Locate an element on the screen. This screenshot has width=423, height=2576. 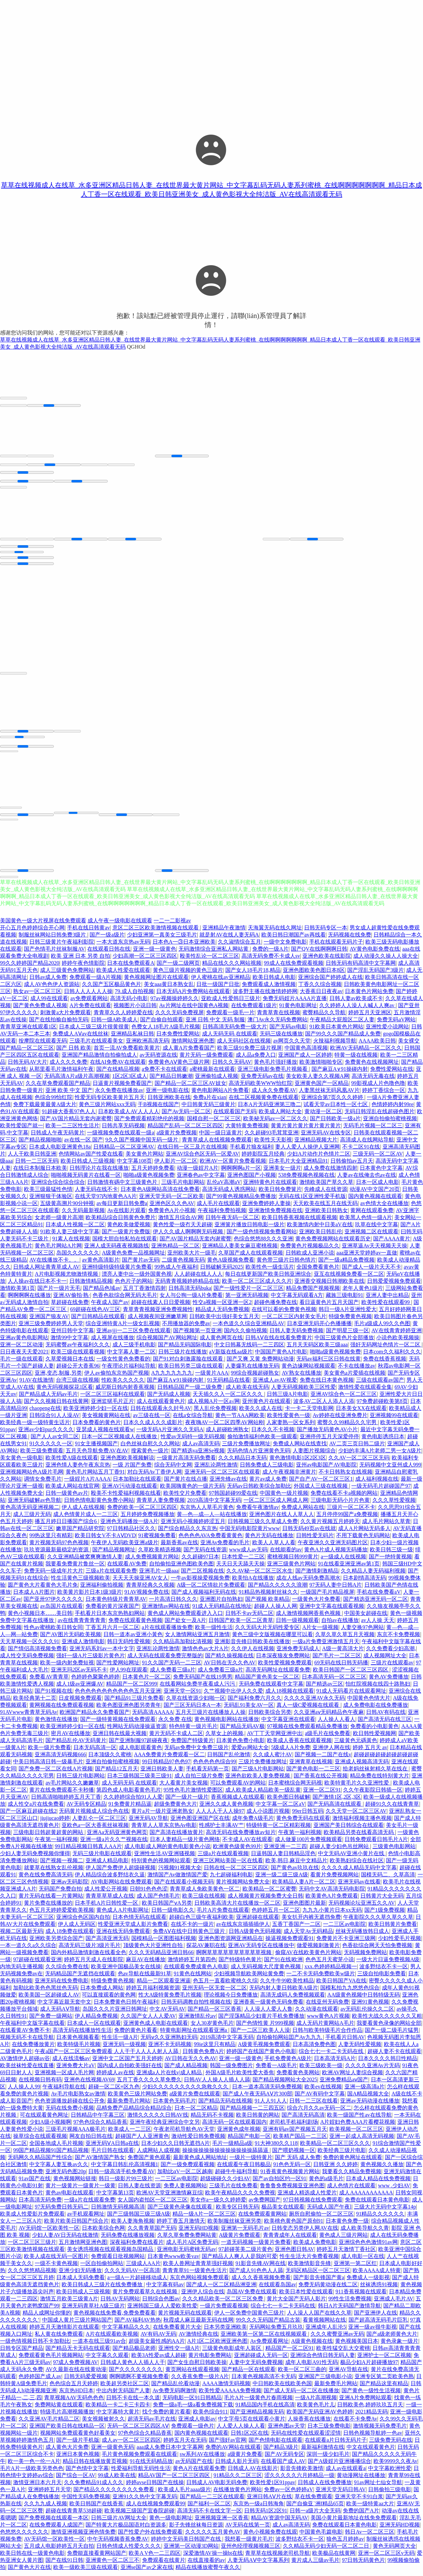
黄色无码网页大全 is located at coordinates (394, 2551).